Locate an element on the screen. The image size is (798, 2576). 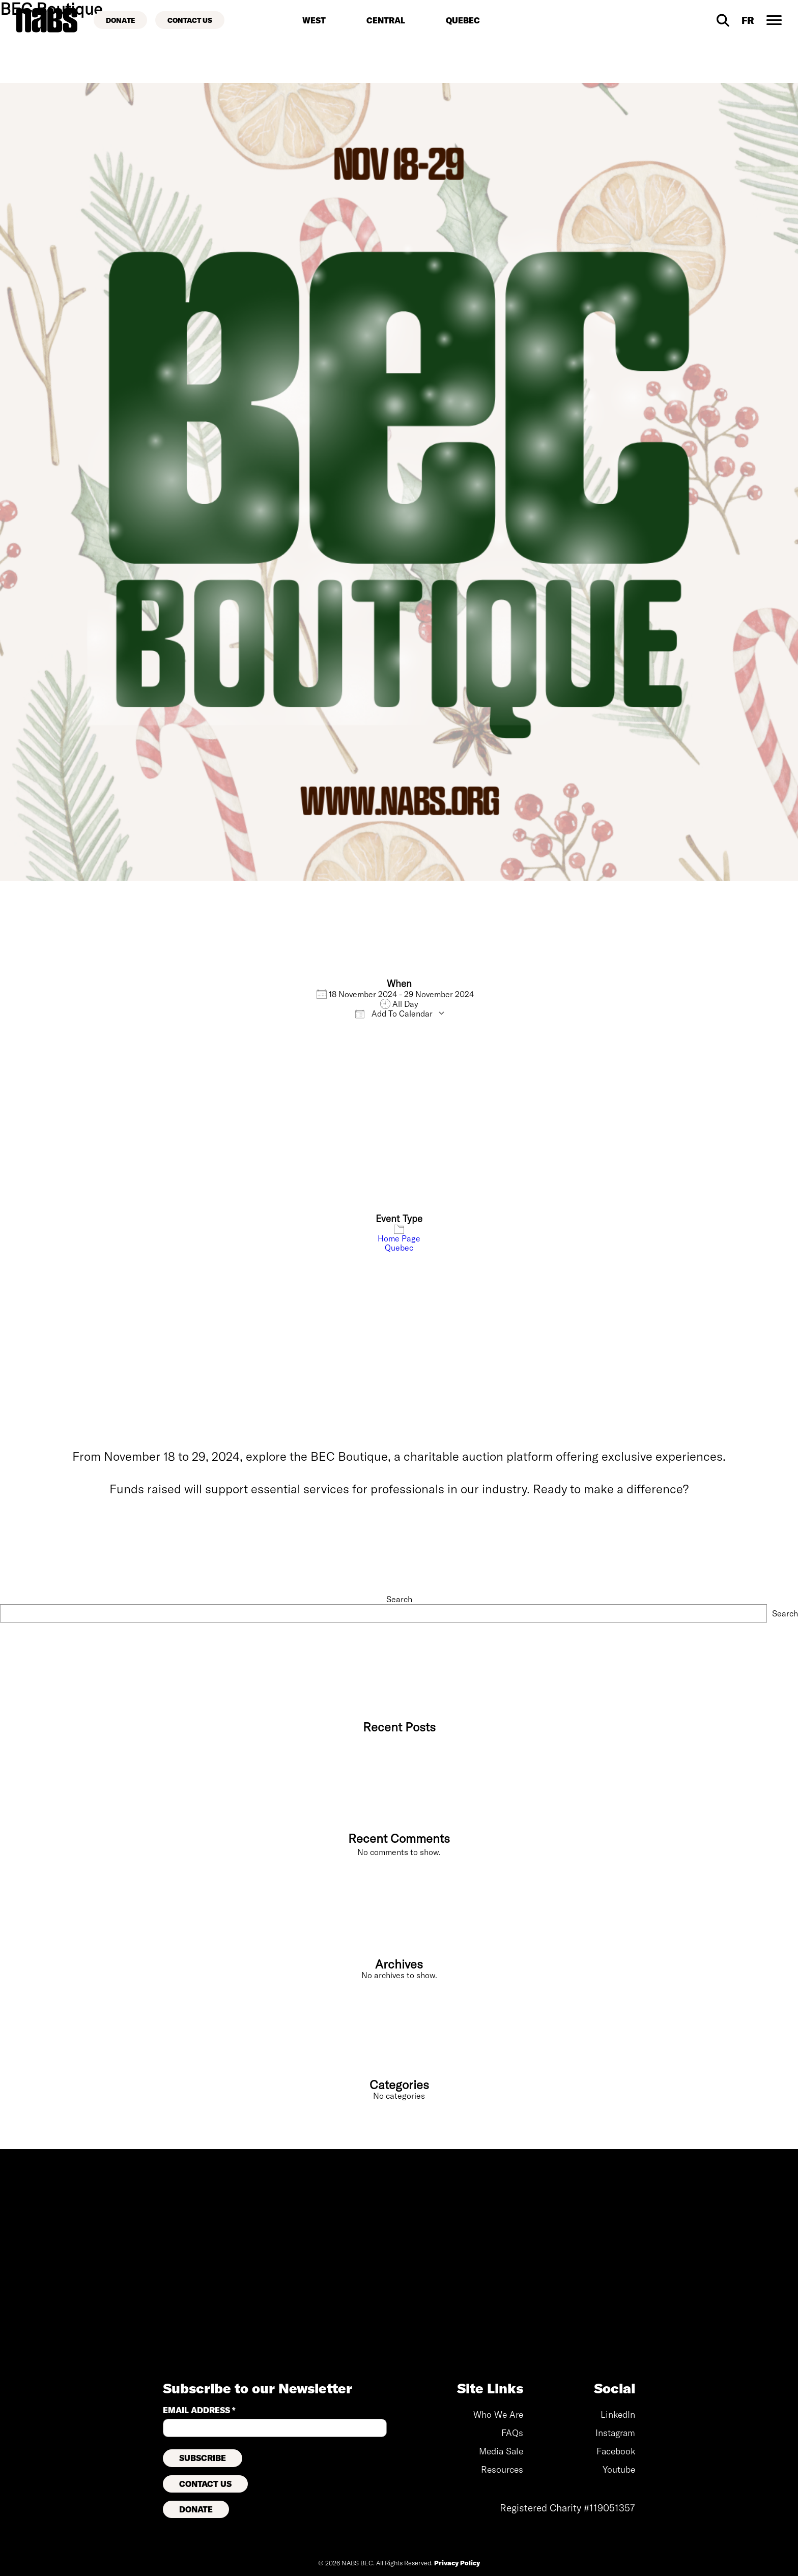
LinkedIn is located at coordinates (618, 2414).